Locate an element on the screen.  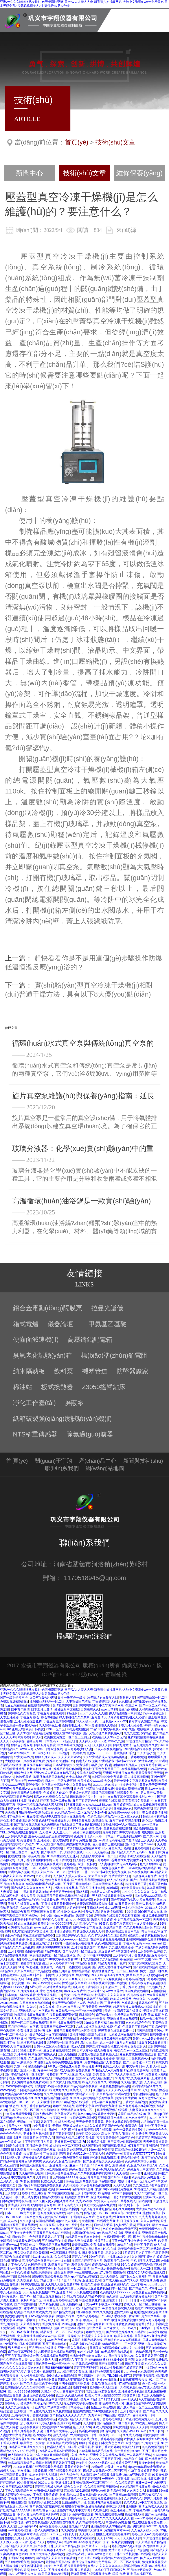
999久久久精品国产消防器材 is located at coordinates (48, 2098).